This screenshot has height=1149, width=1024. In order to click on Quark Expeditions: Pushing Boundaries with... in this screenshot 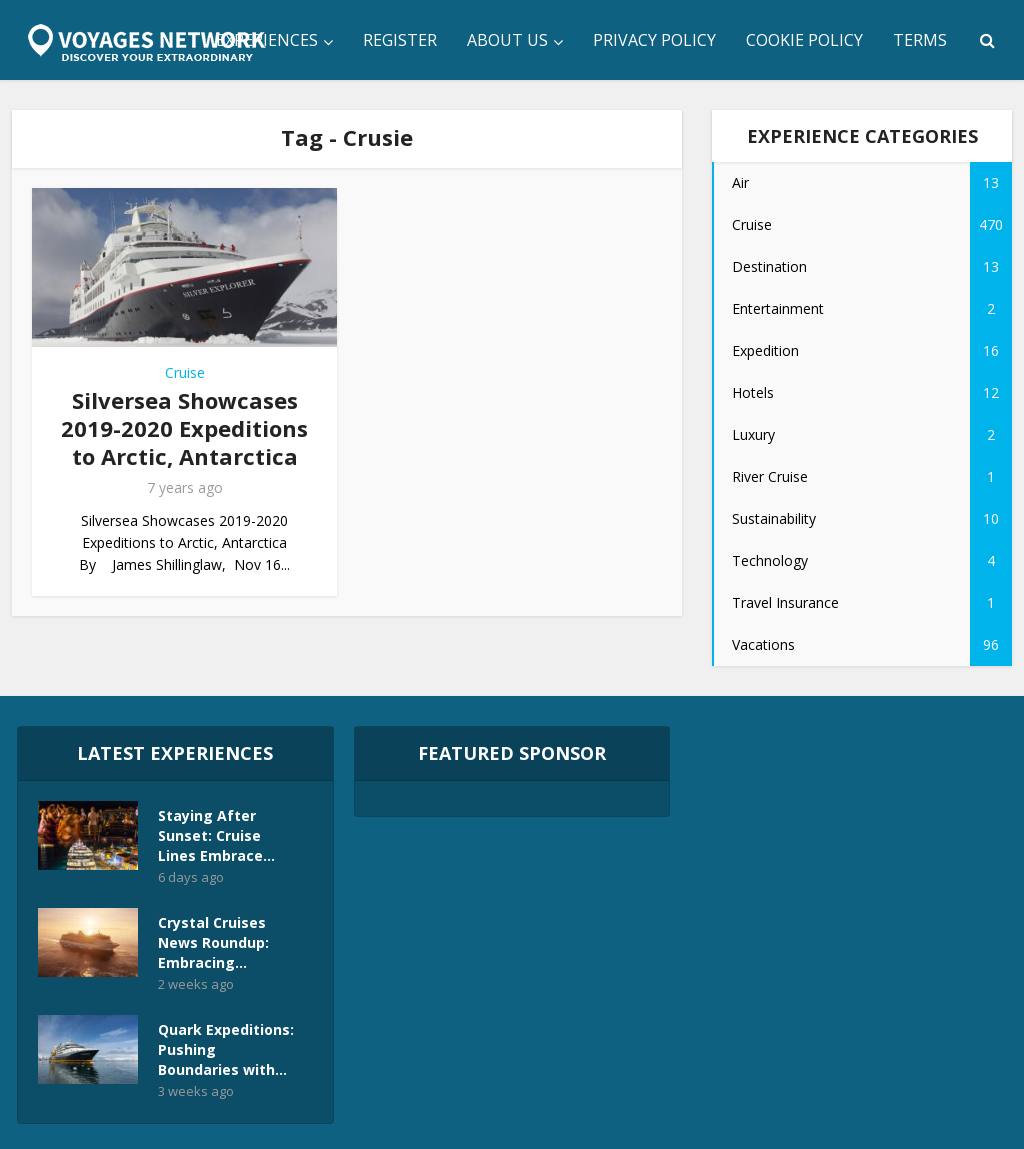, I will do `click(226, 1049)`.